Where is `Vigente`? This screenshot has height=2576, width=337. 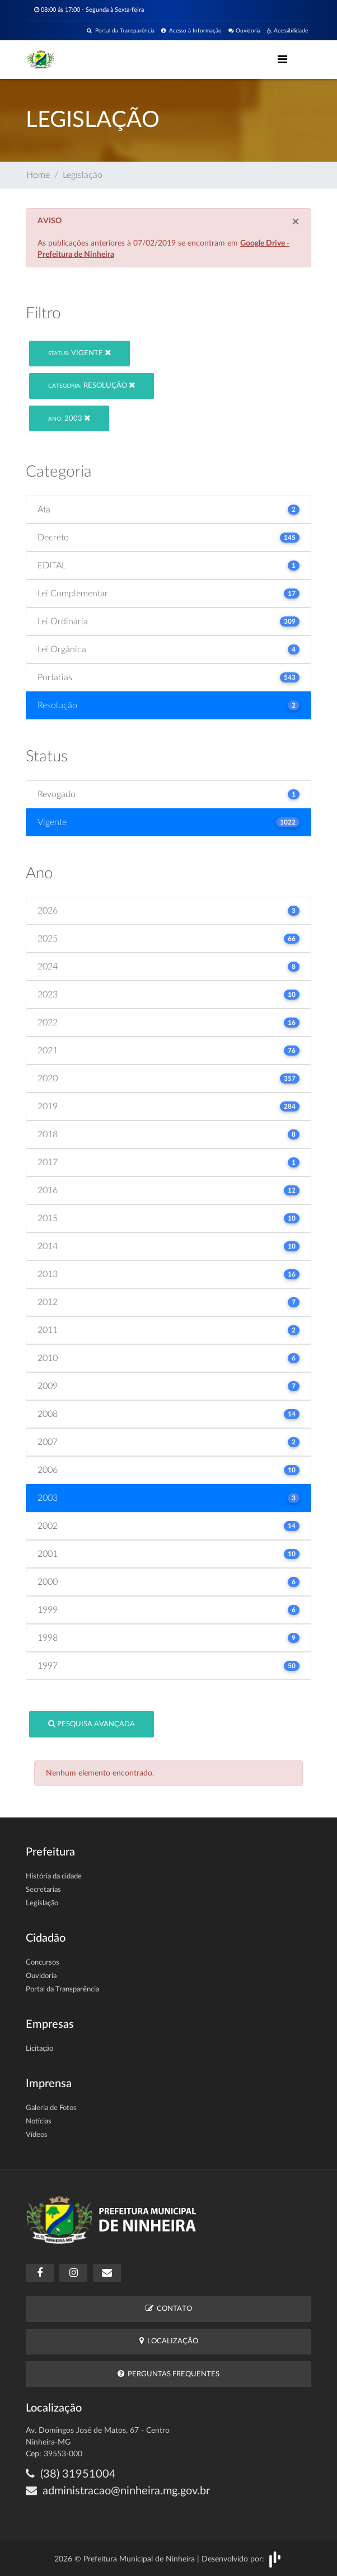
Vigente is located at coordinates (79, 353).